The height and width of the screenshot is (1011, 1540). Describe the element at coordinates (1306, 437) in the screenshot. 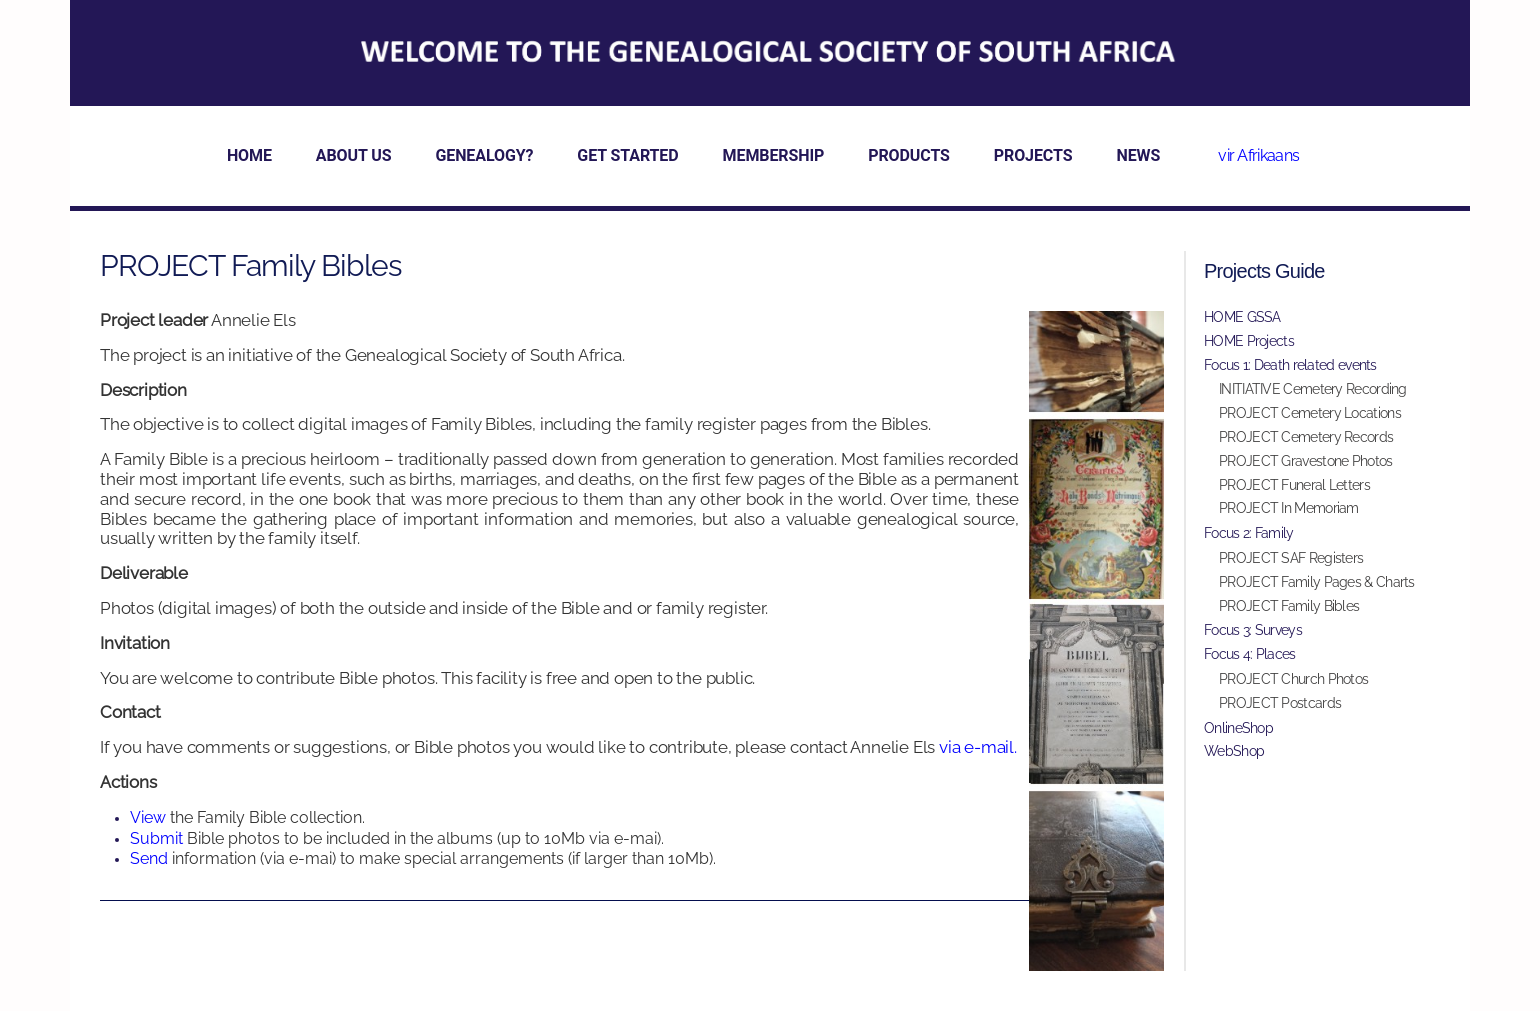

I see `PROJECT Cemetery Records` at that location.